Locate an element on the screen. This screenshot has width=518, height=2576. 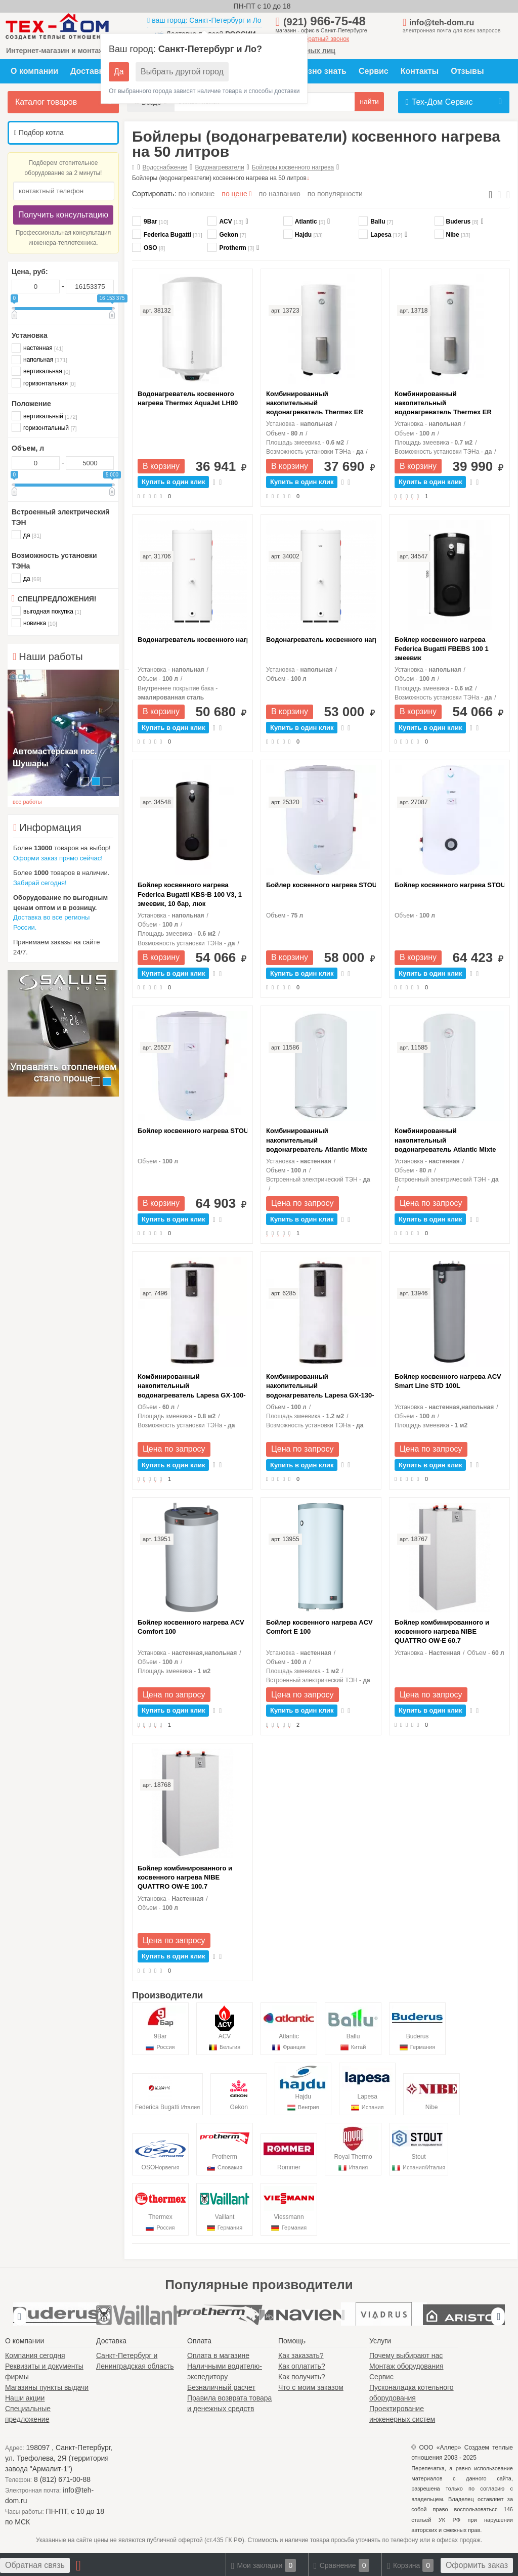
Оплата в магазине is located at coordinates (218, 2355).